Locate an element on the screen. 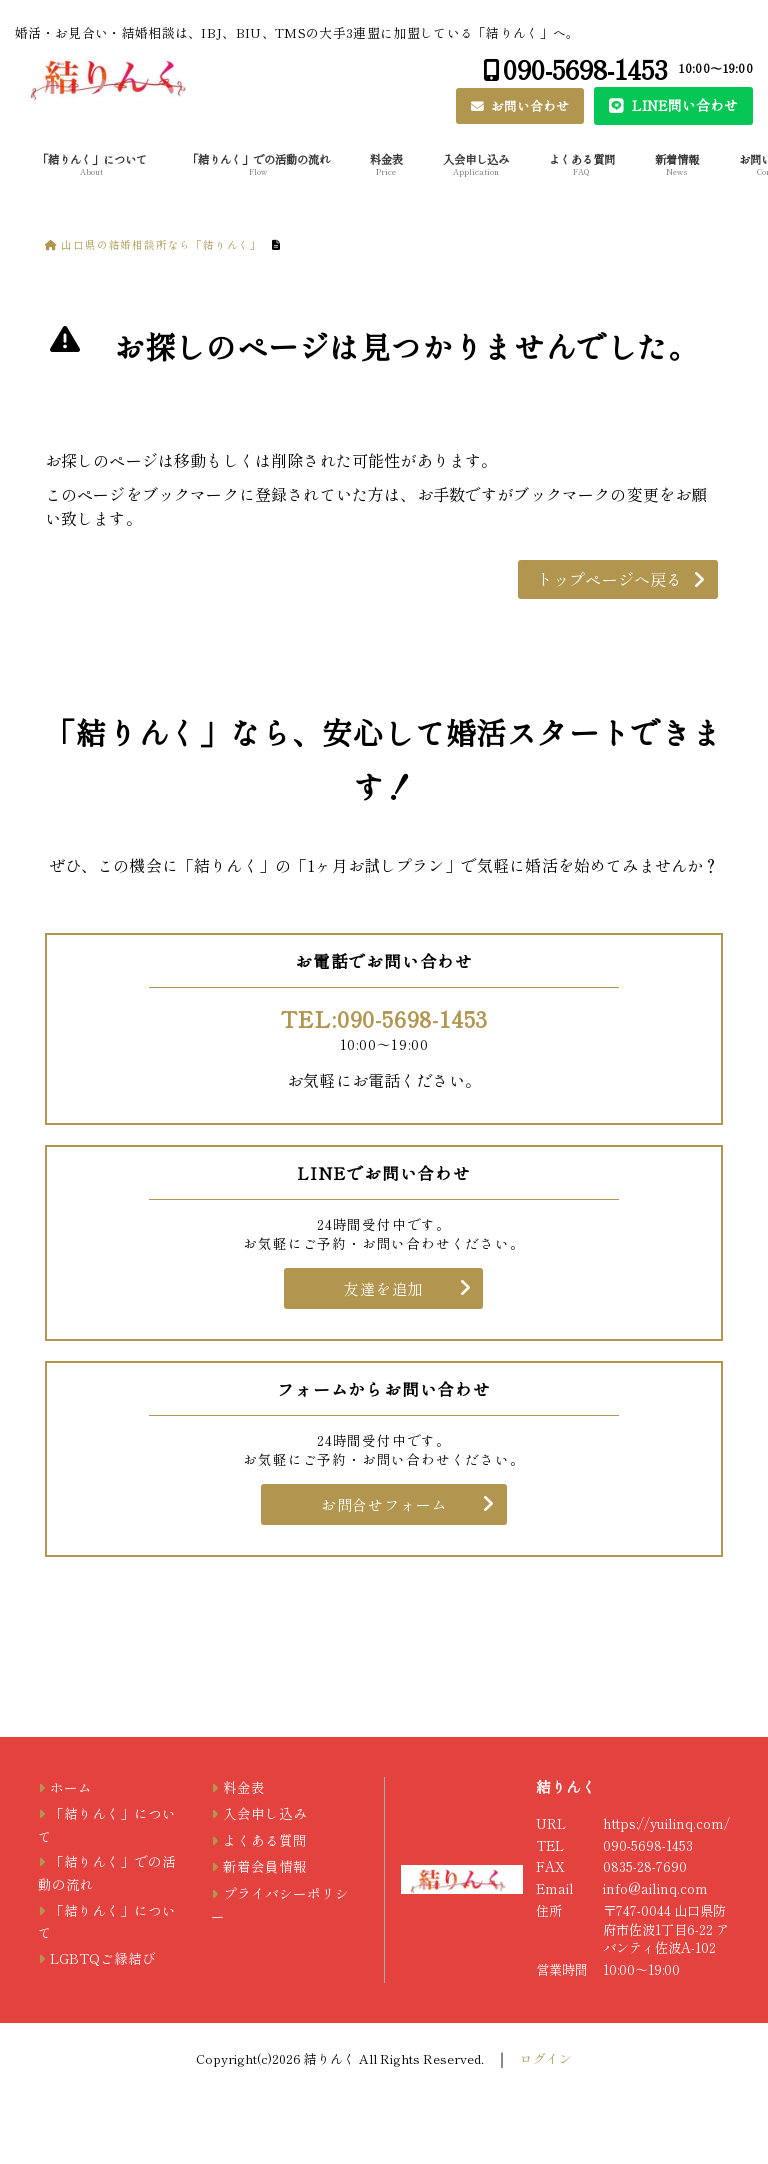  TEL:090-5698-1453 is located at coordinates (384, 1018).